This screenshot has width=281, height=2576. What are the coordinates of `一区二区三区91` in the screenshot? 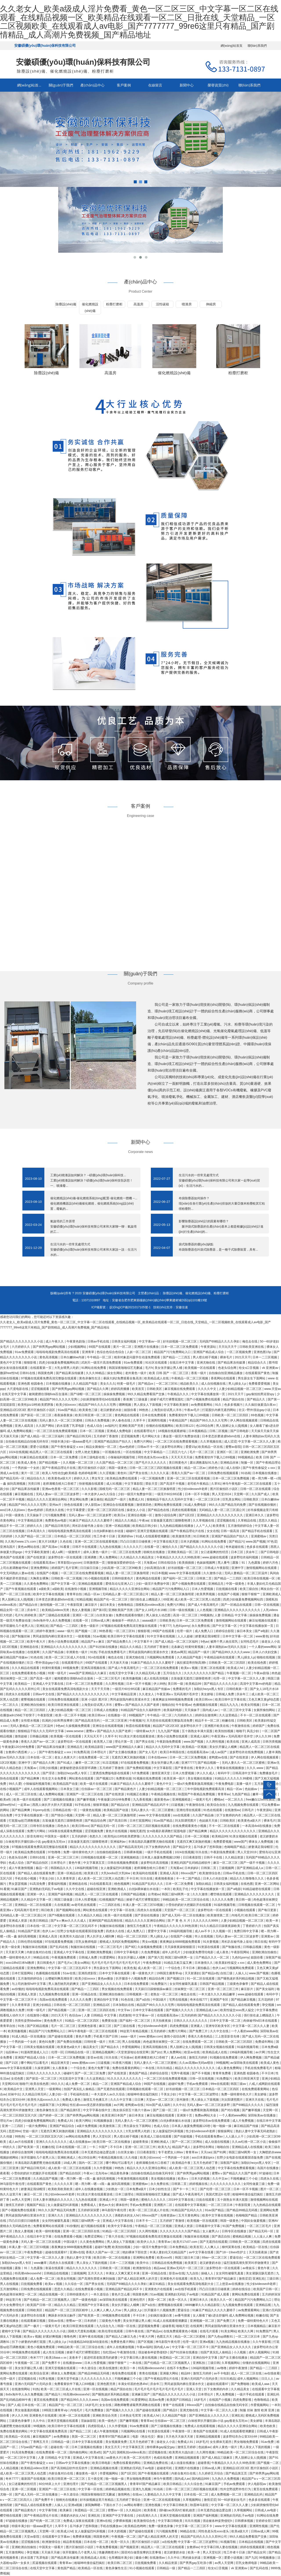 It's located at (167, 1383).